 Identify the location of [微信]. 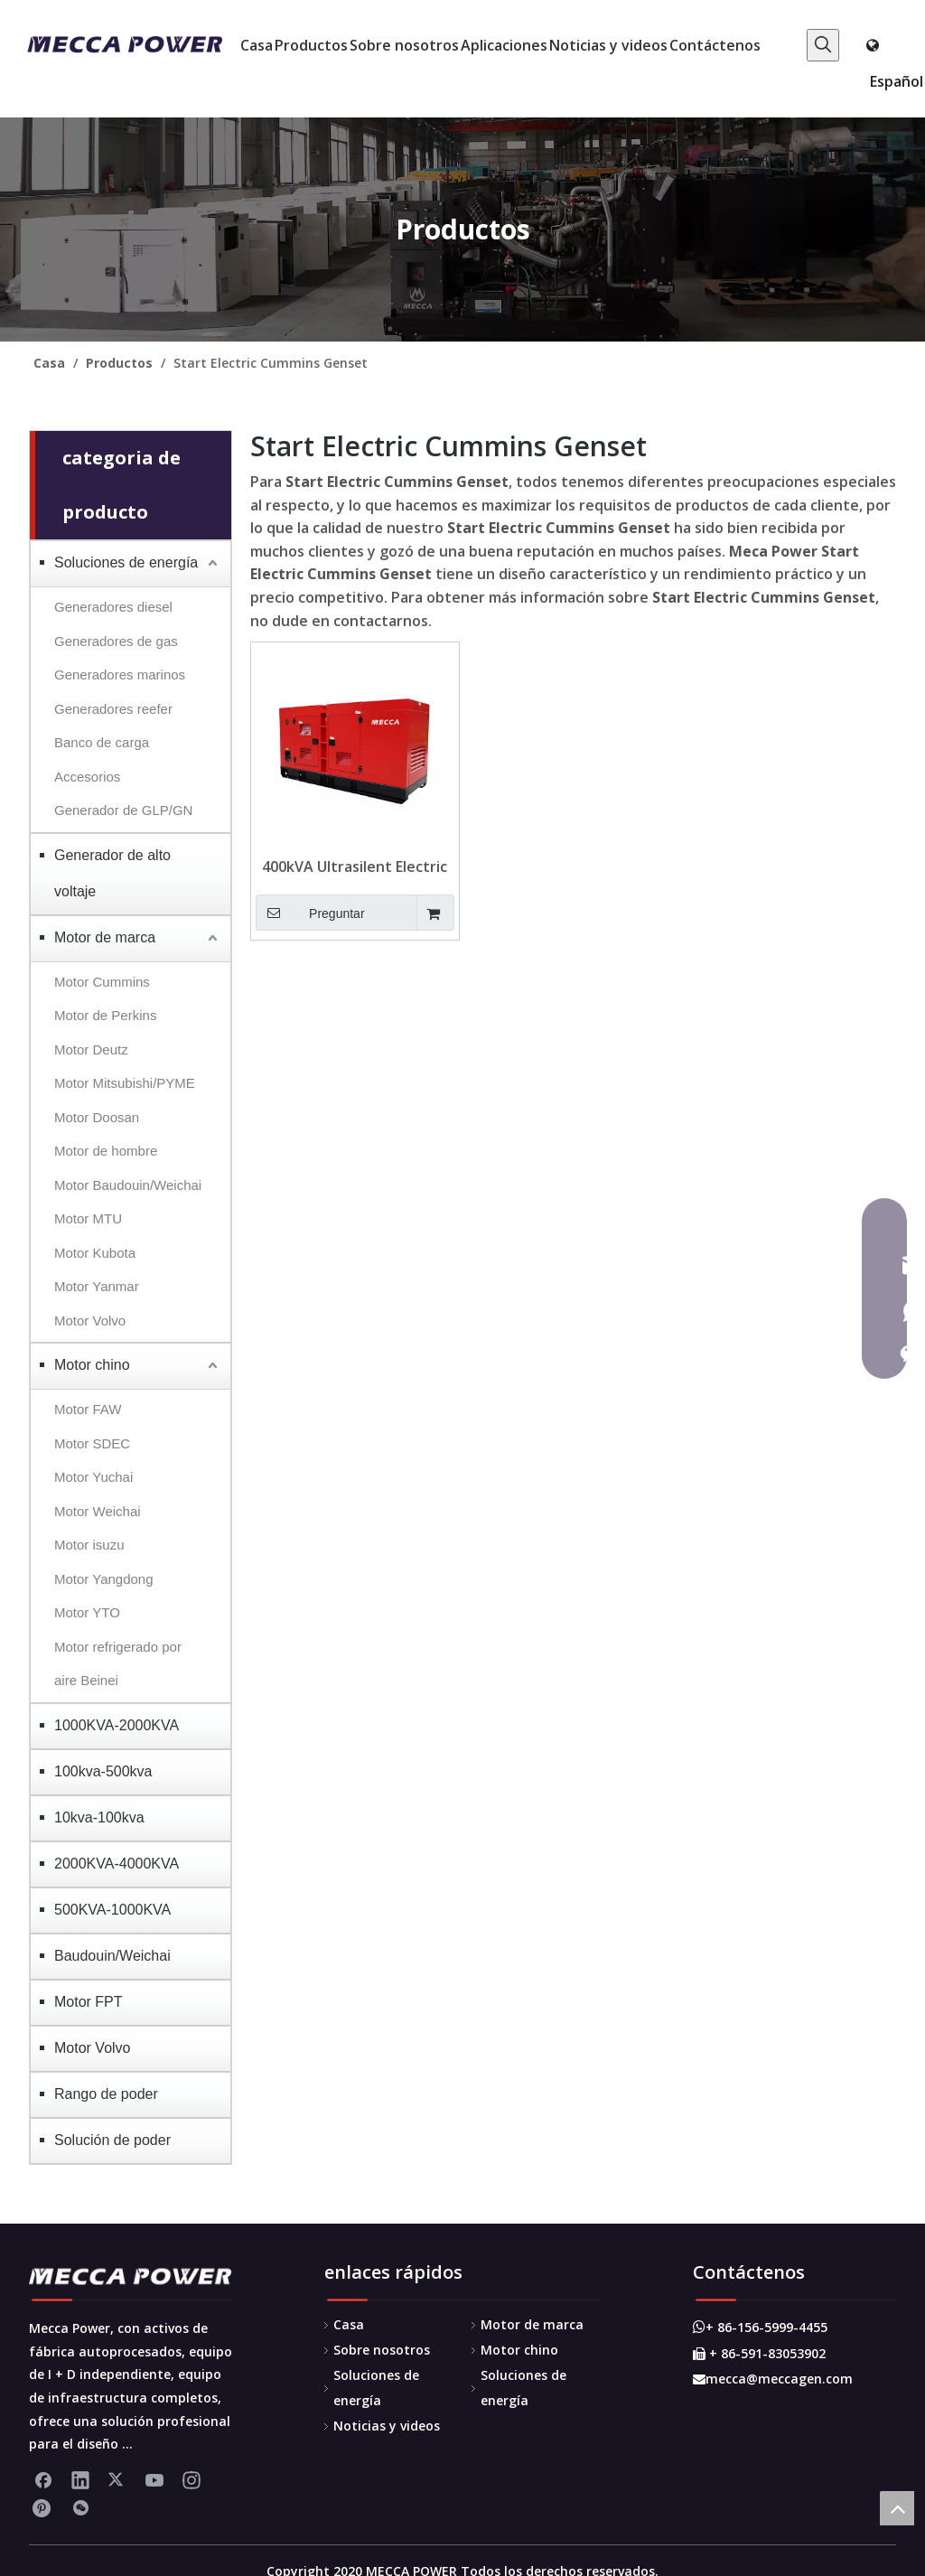
(80, 2508).